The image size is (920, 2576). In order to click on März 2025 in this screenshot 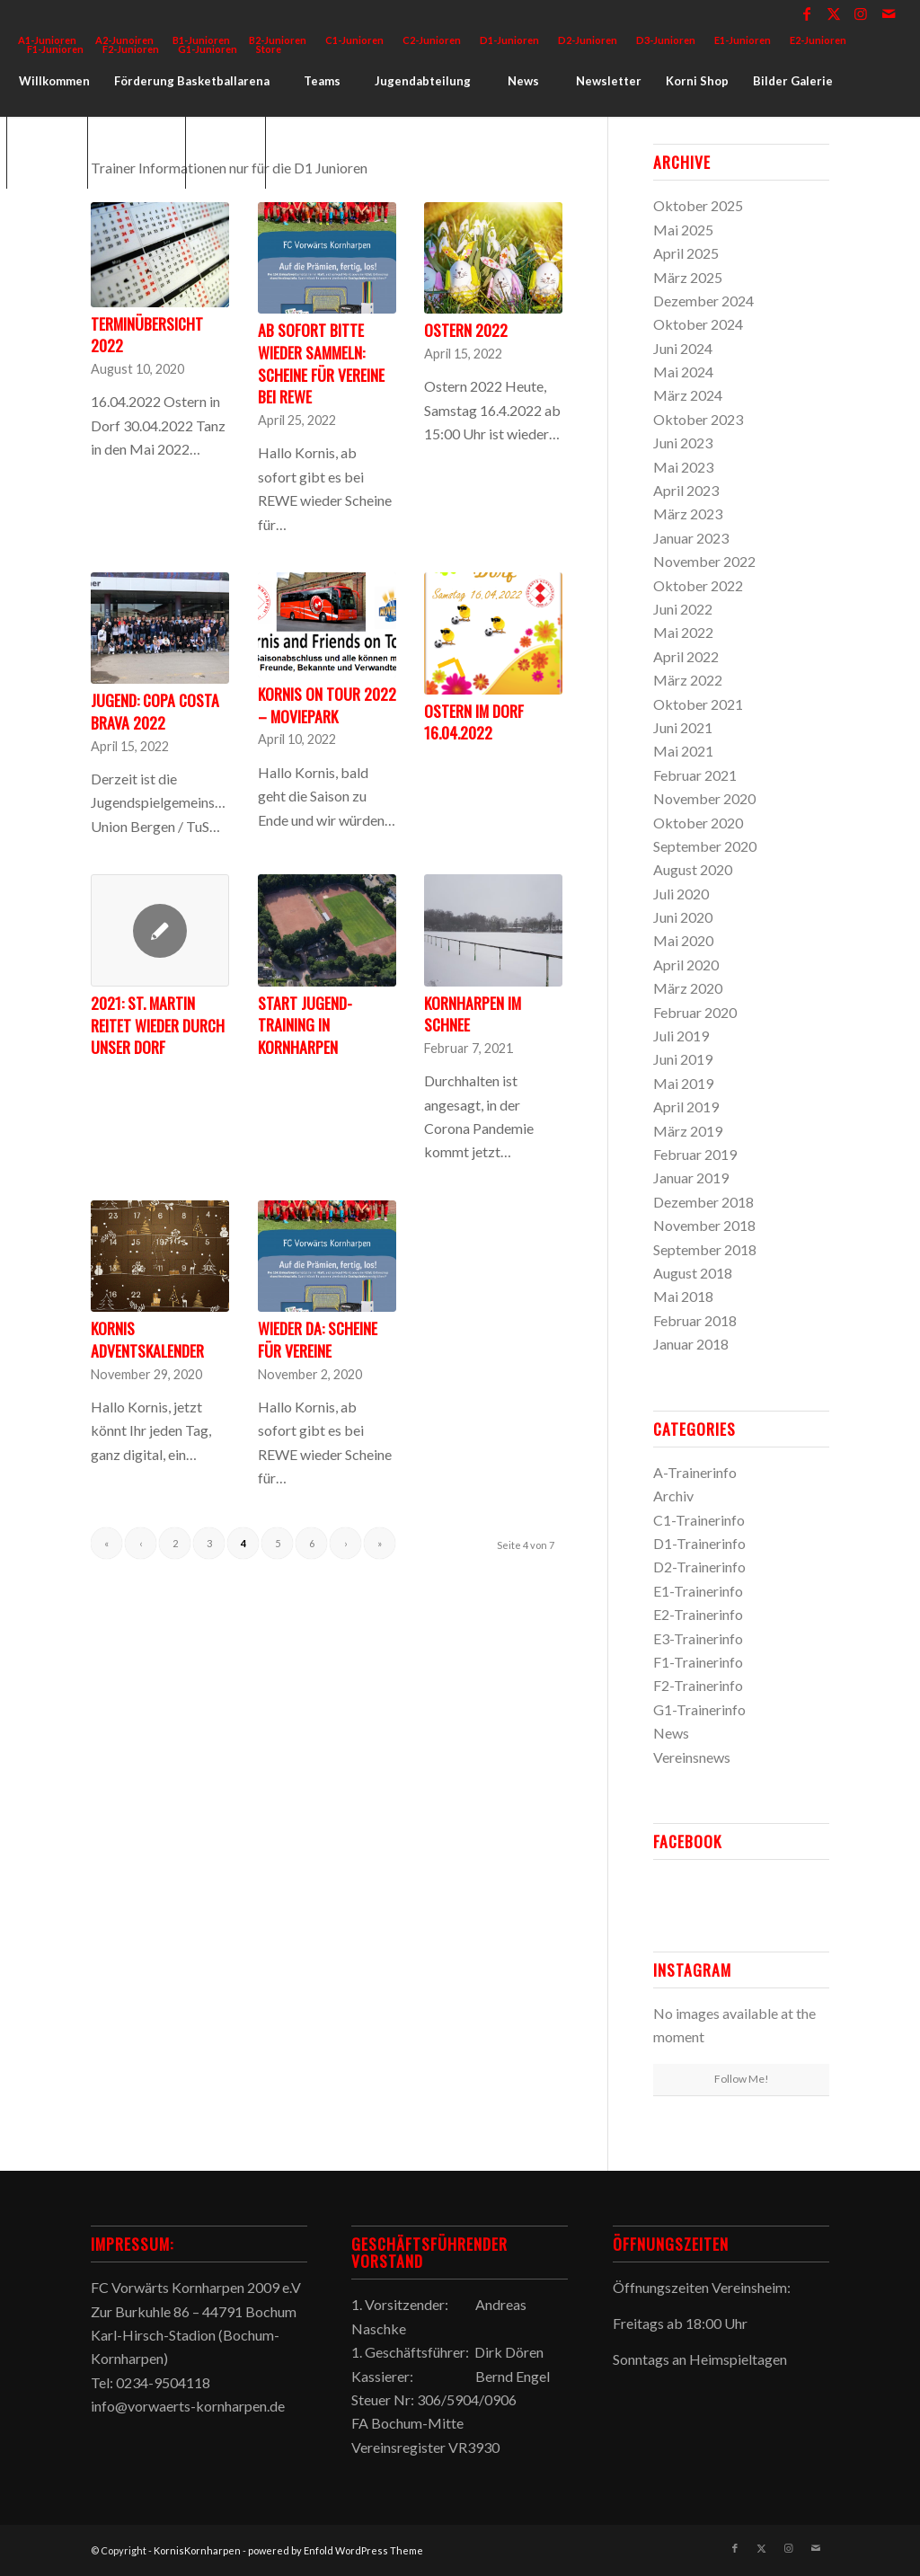, I will do `click(687, 277)`.